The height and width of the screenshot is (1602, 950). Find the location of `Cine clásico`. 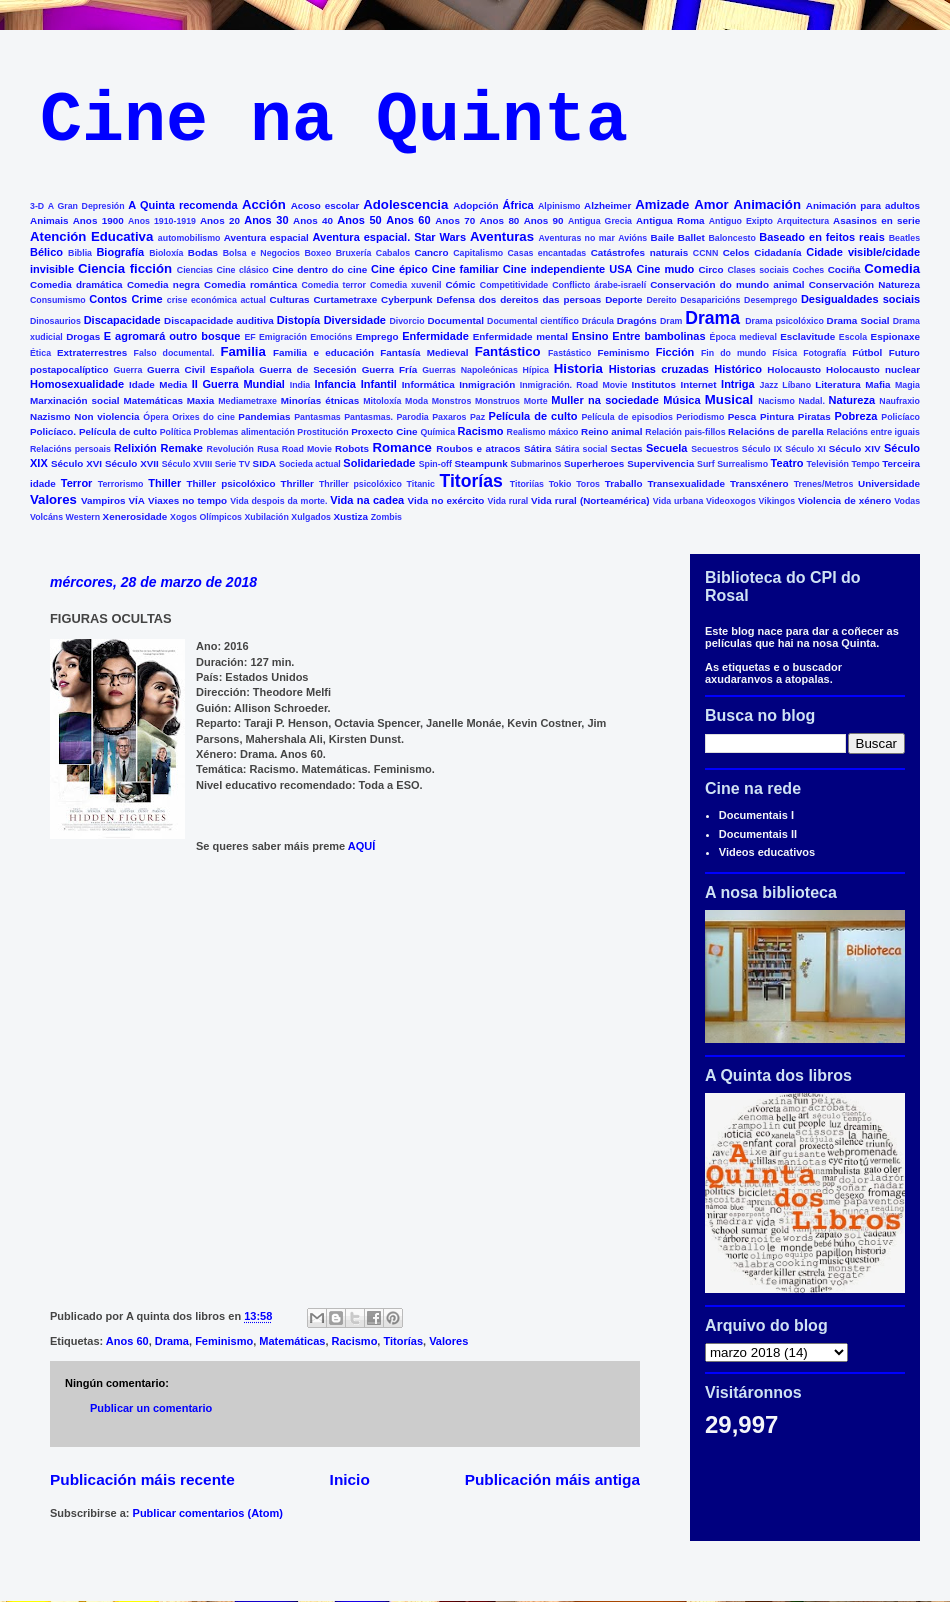

Cine clásico is located at coordinates (242, 270).